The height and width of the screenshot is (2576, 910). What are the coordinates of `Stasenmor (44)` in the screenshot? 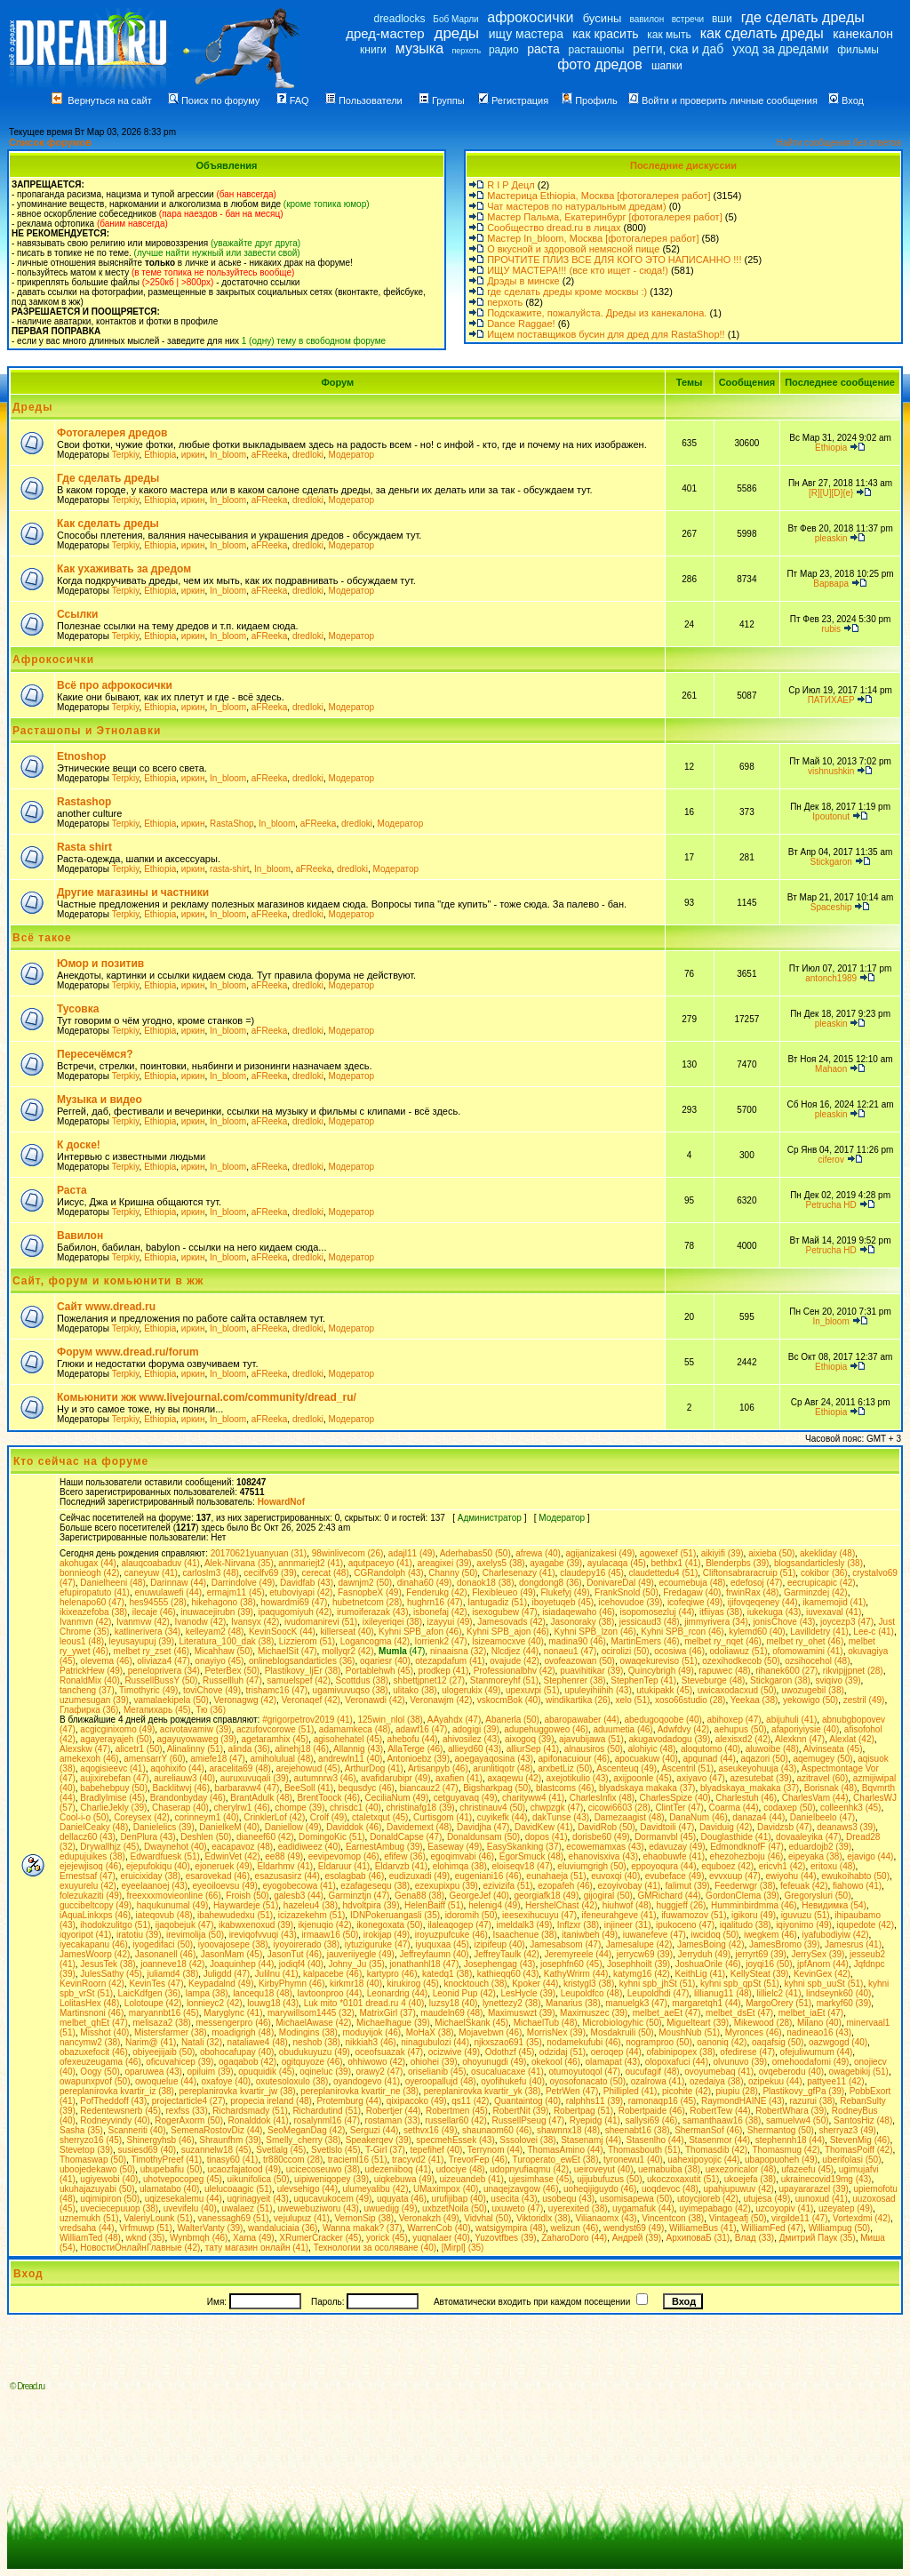 It's located at (719, 2140).